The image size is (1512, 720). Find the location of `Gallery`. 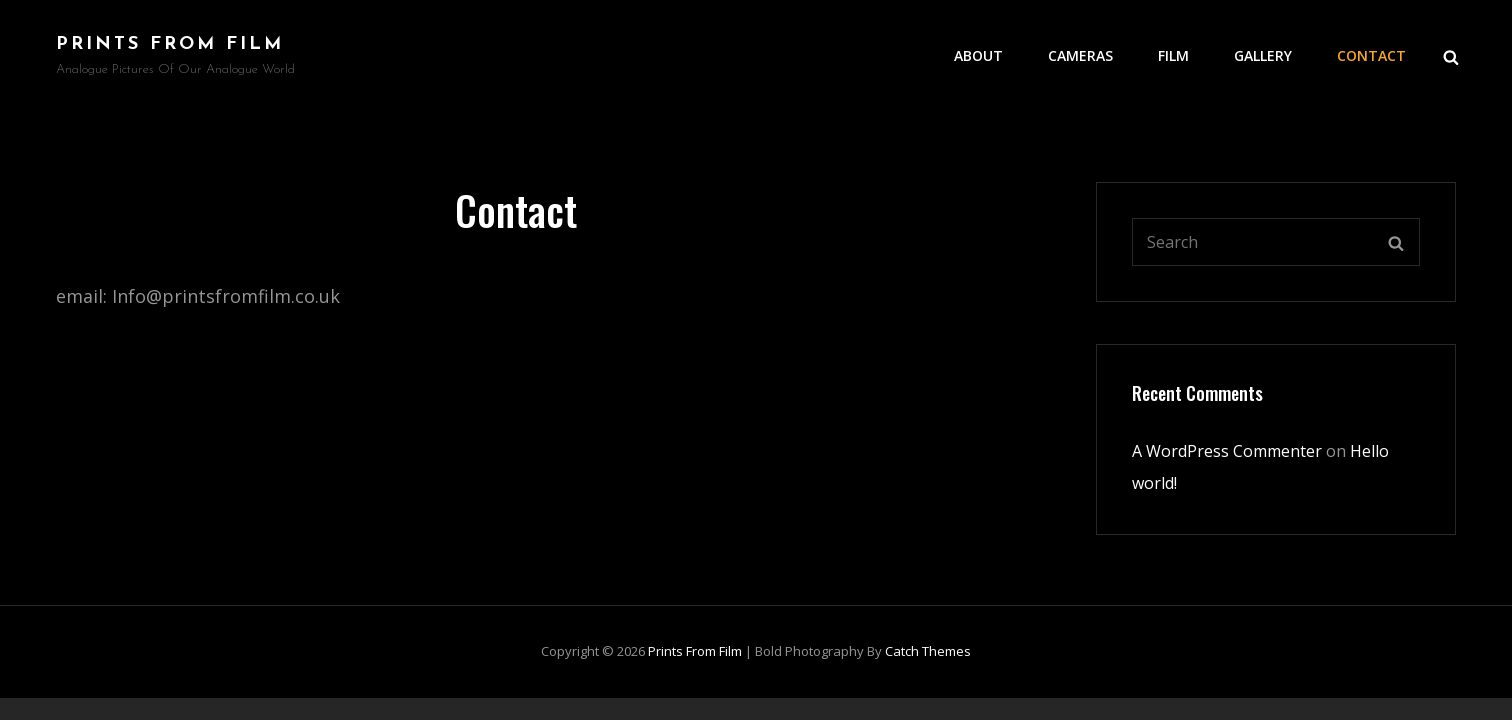

Gallery is located at coordinates (1263, 55).